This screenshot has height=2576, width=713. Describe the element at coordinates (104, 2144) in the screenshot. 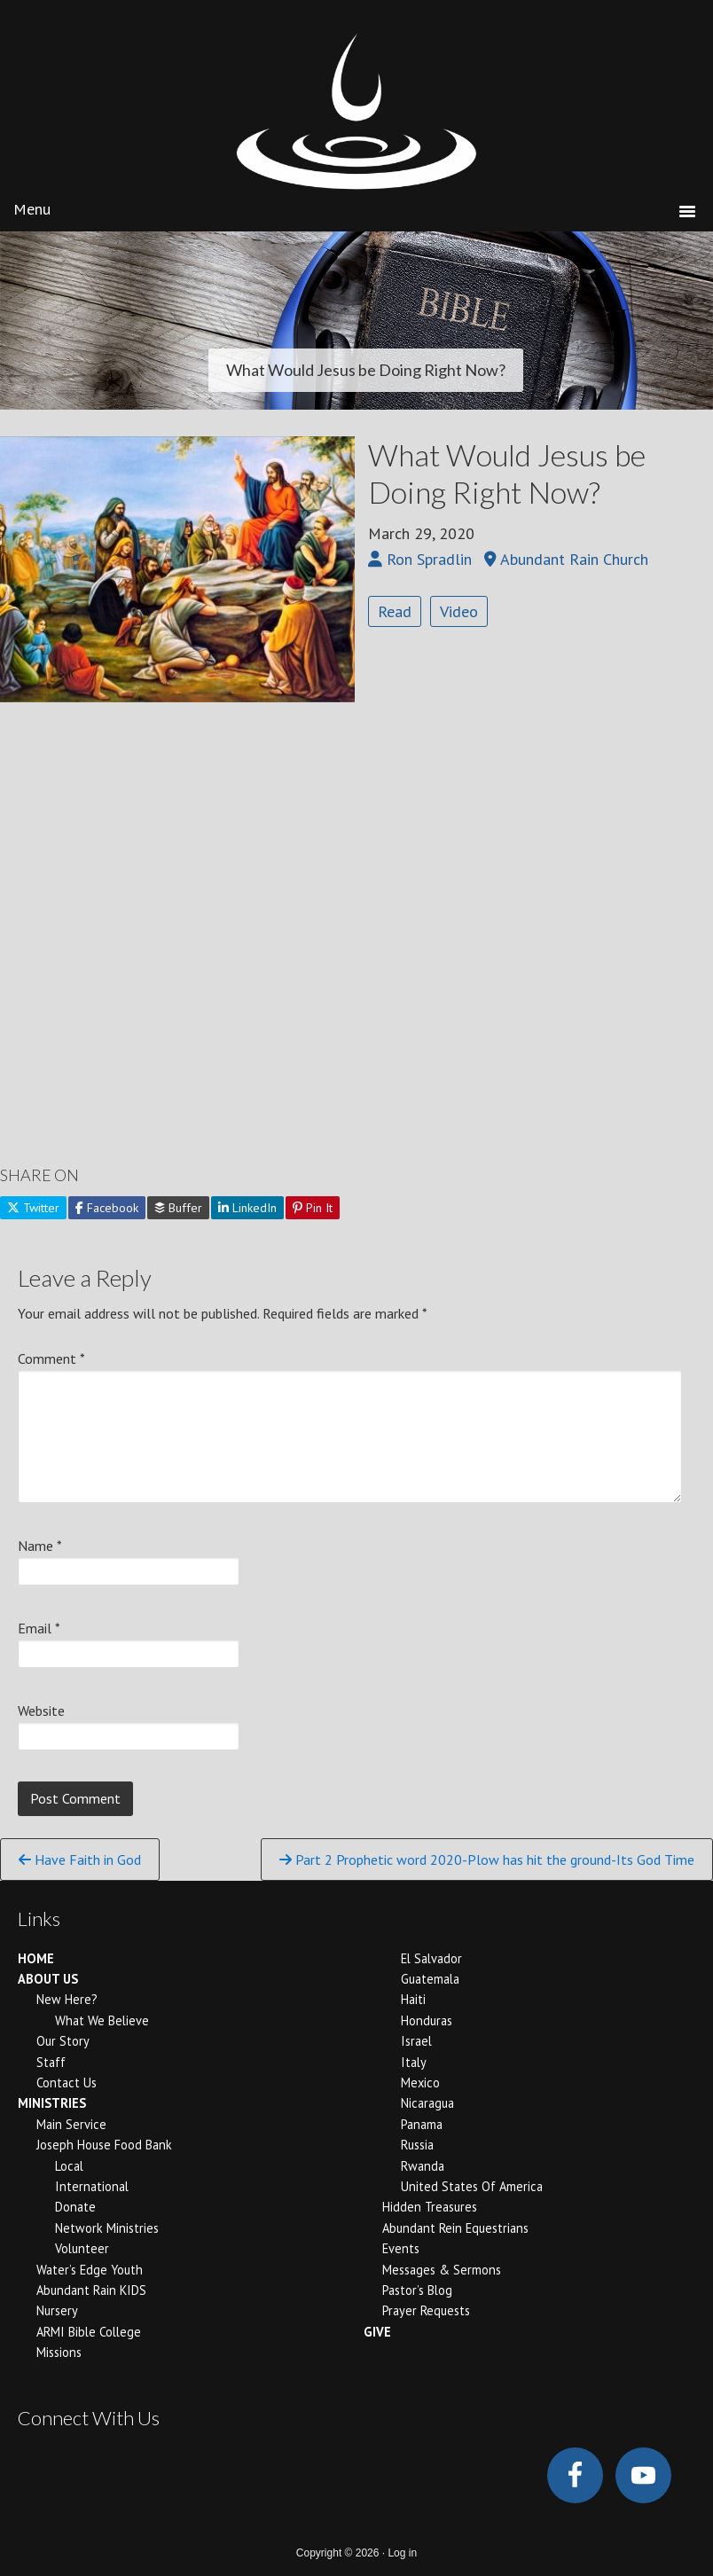

I see `Joseph House Food Bank` at that location.